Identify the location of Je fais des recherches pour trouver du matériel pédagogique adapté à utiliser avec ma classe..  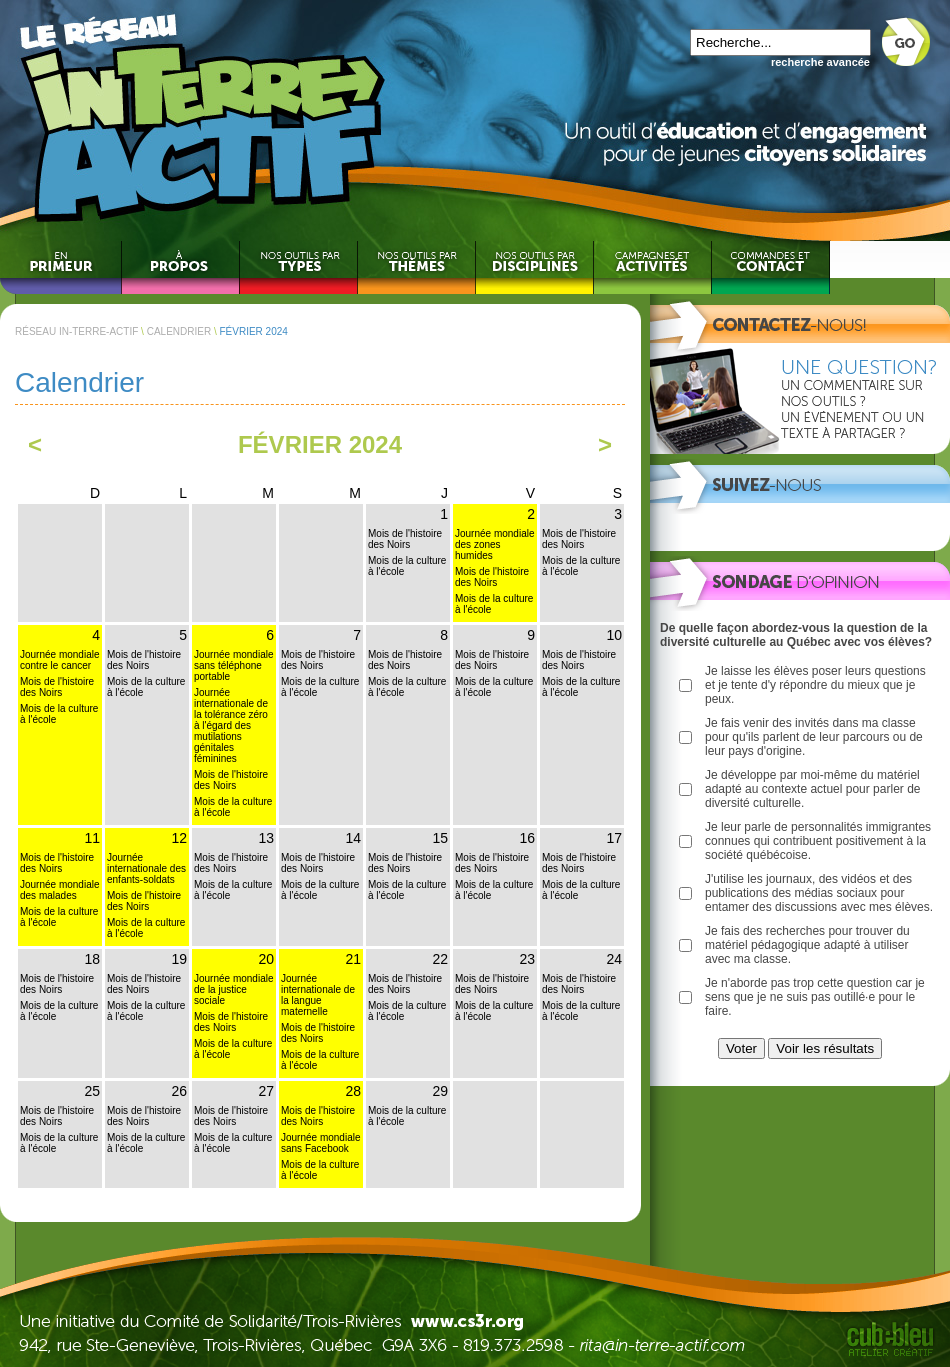
(807, 945).